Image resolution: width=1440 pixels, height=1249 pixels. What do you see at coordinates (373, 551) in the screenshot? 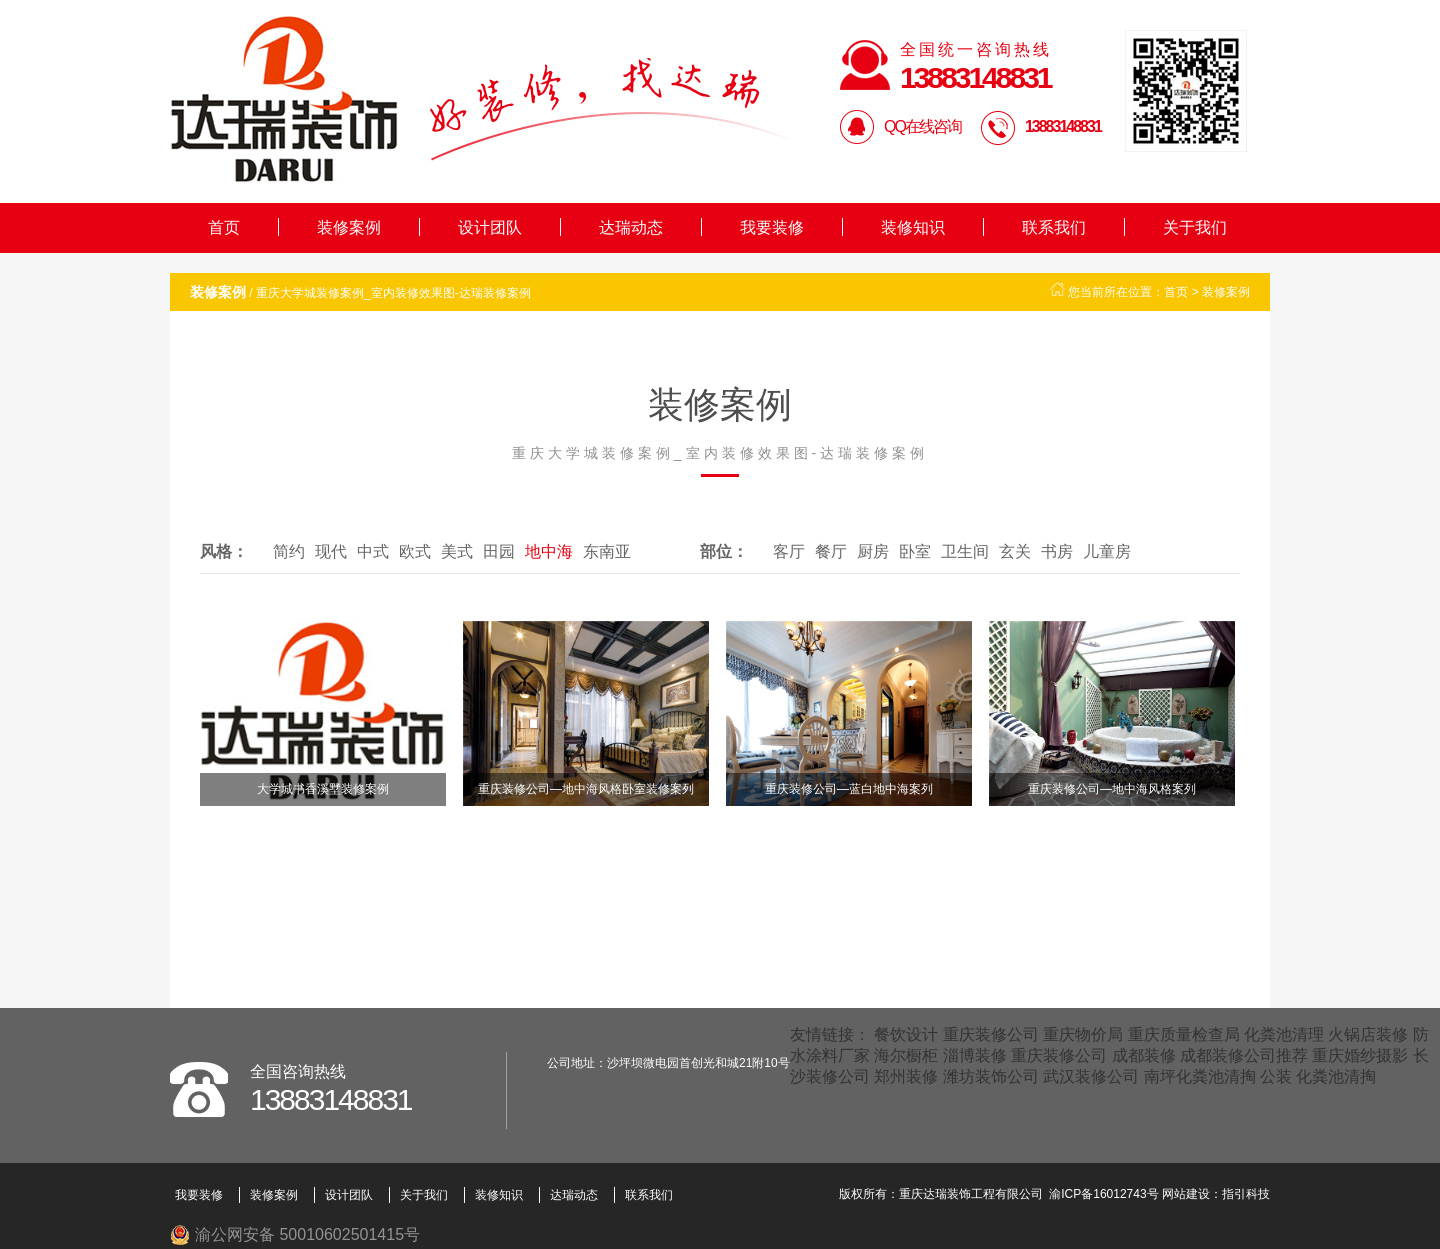
I see `中式` at bounding box center [373, 551].